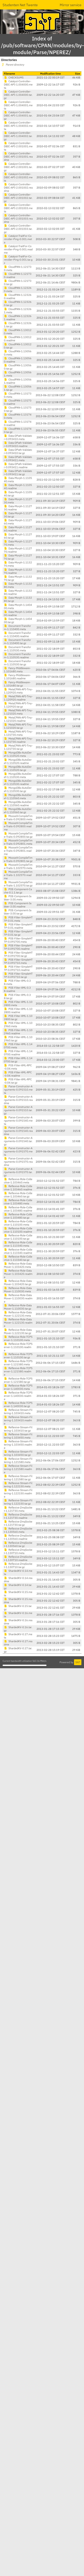 The width and height of the screenshot is (84, 2576). Describe the element at coordinates (18, 1420) in the screenshot. I see `Reflexive-Stream-Filtering-1.103410.readme` at that location.